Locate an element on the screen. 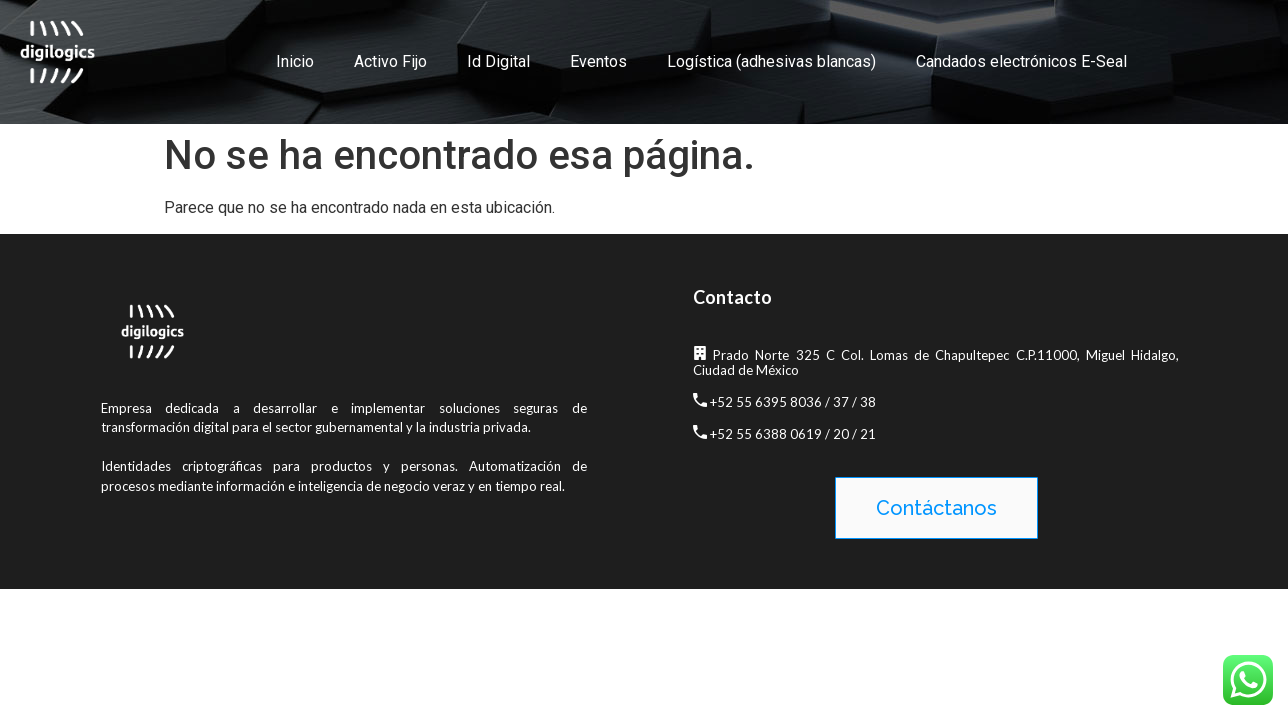  [button] is located at coordinates (936, 508).